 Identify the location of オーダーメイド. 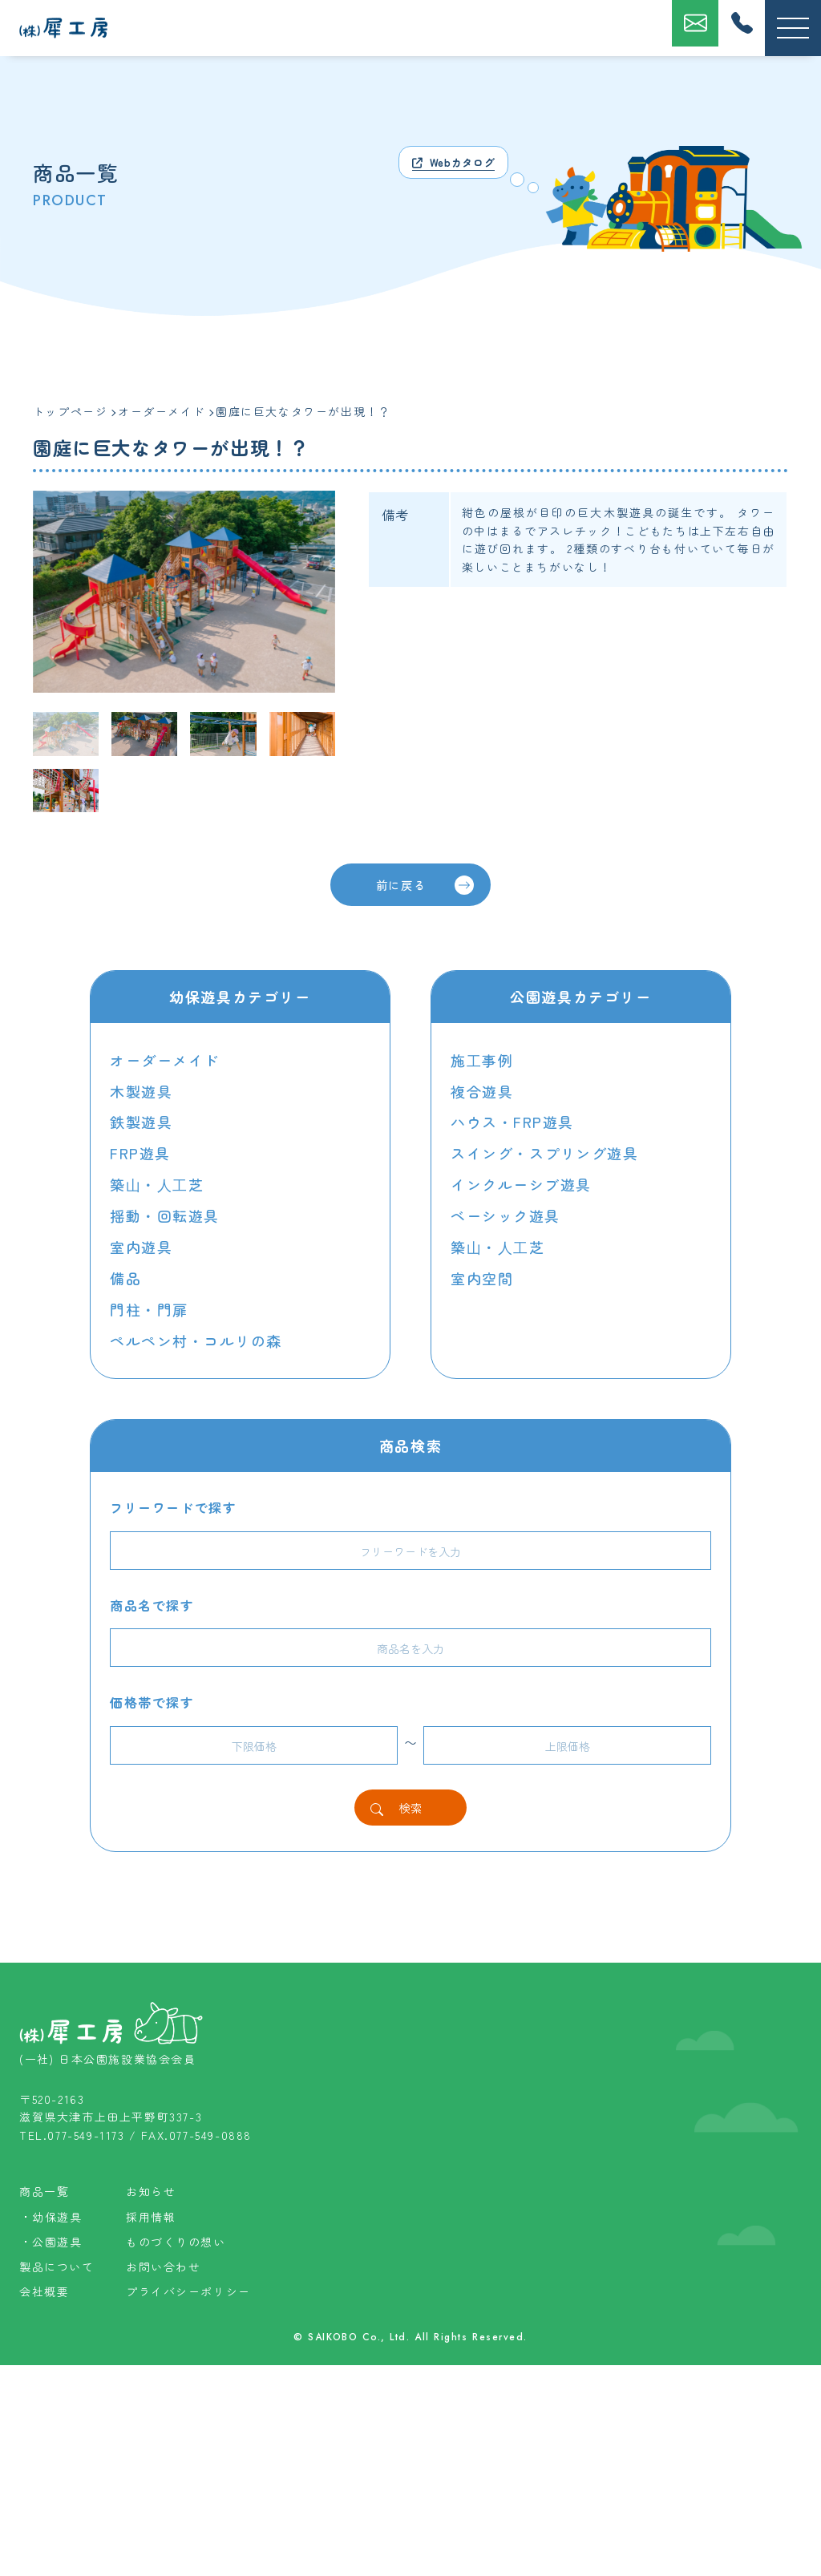
(165, 1060).